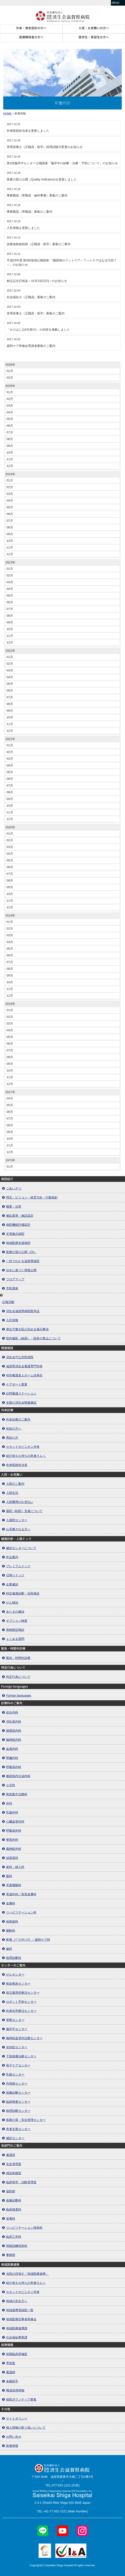  I want to click on 感染制御室, so click(11, 2173).